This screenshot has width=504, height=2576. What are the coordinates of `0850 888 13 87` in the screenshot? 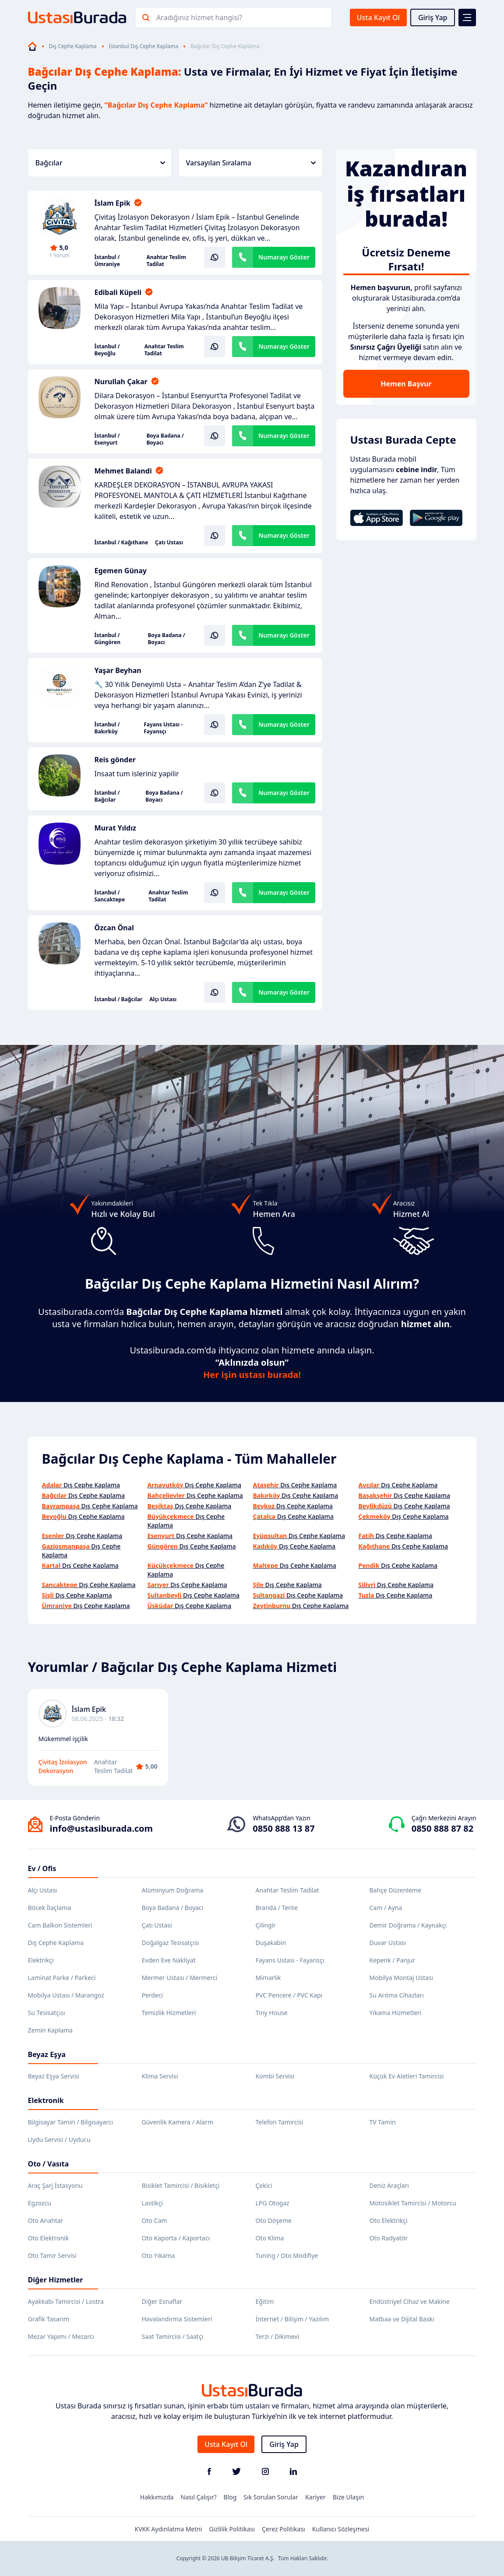 It's located at (283, 1828).